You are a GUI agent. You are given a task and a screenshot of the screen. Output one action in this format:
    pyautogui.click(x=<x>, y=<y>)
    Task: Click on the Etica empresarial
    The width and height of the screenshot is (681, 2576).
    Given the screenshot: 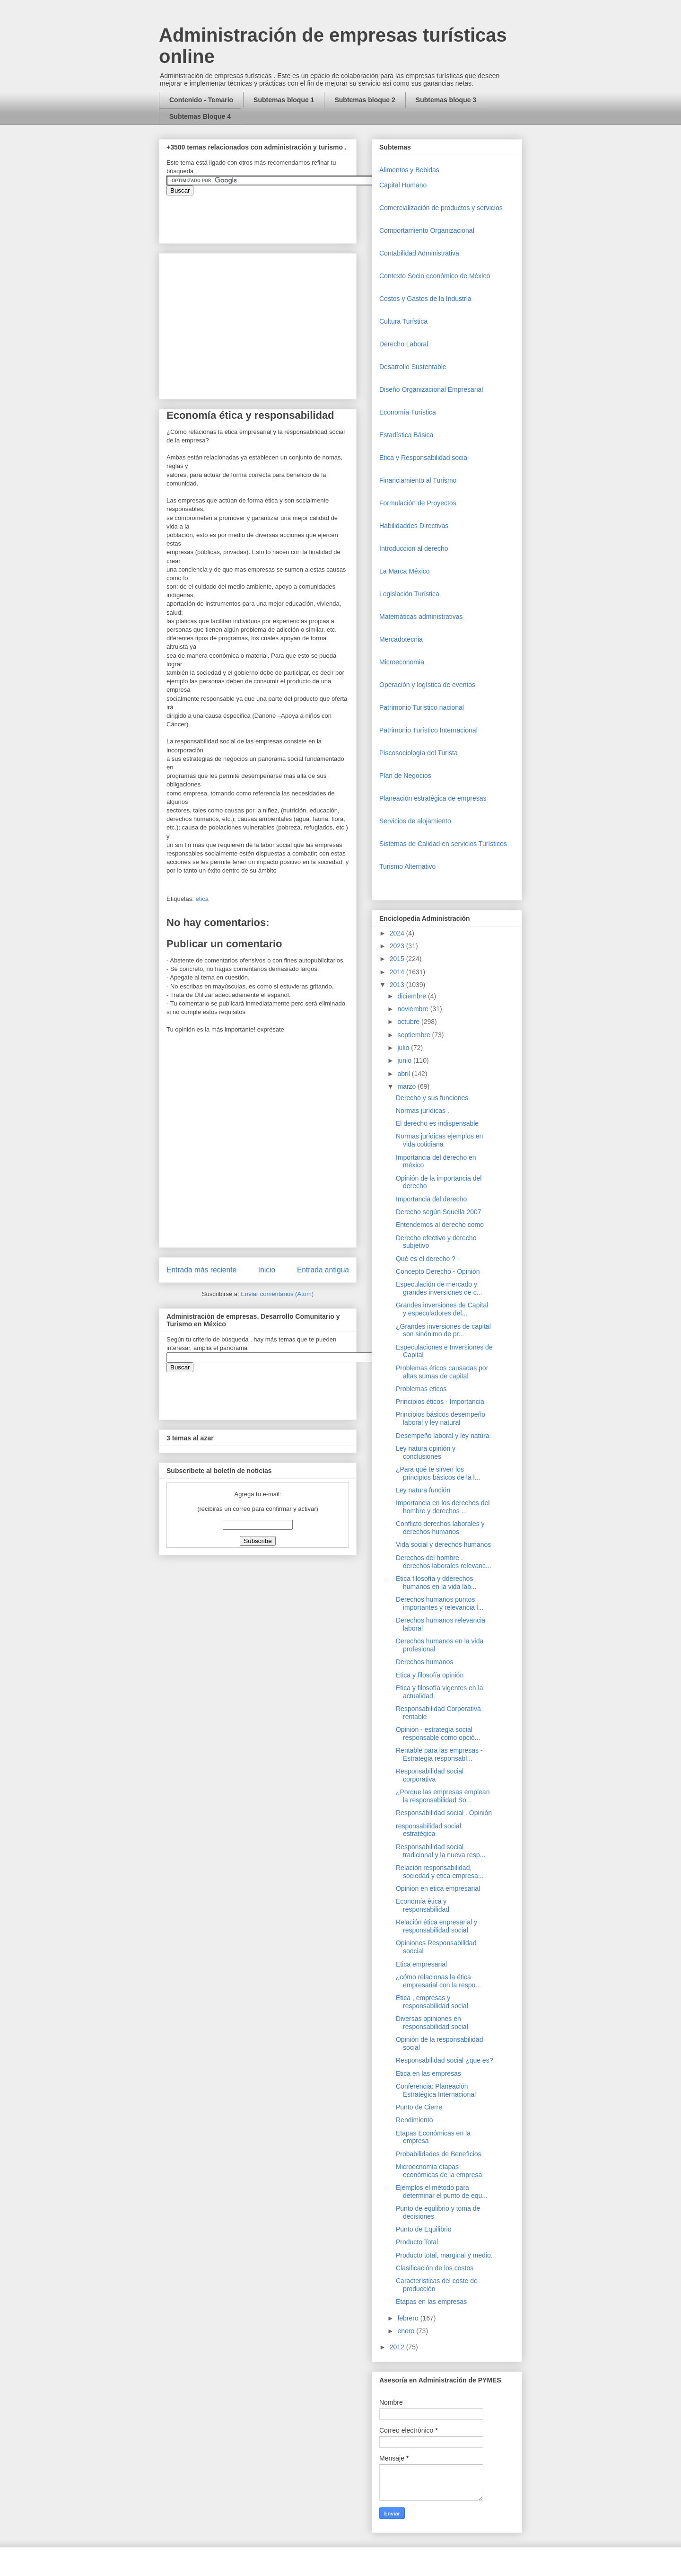 What is the action you would take?
    pyautogui.click(x=421, y=1964)
    